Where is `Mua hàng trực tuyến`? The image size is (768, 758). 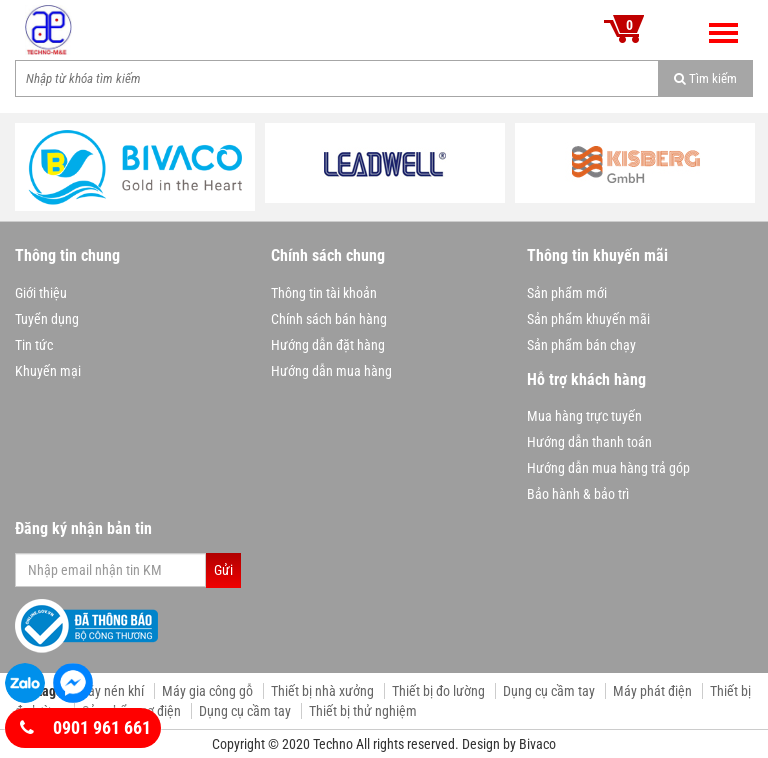 Mua hàng trực tuyến is located at coordinates (584, 416).